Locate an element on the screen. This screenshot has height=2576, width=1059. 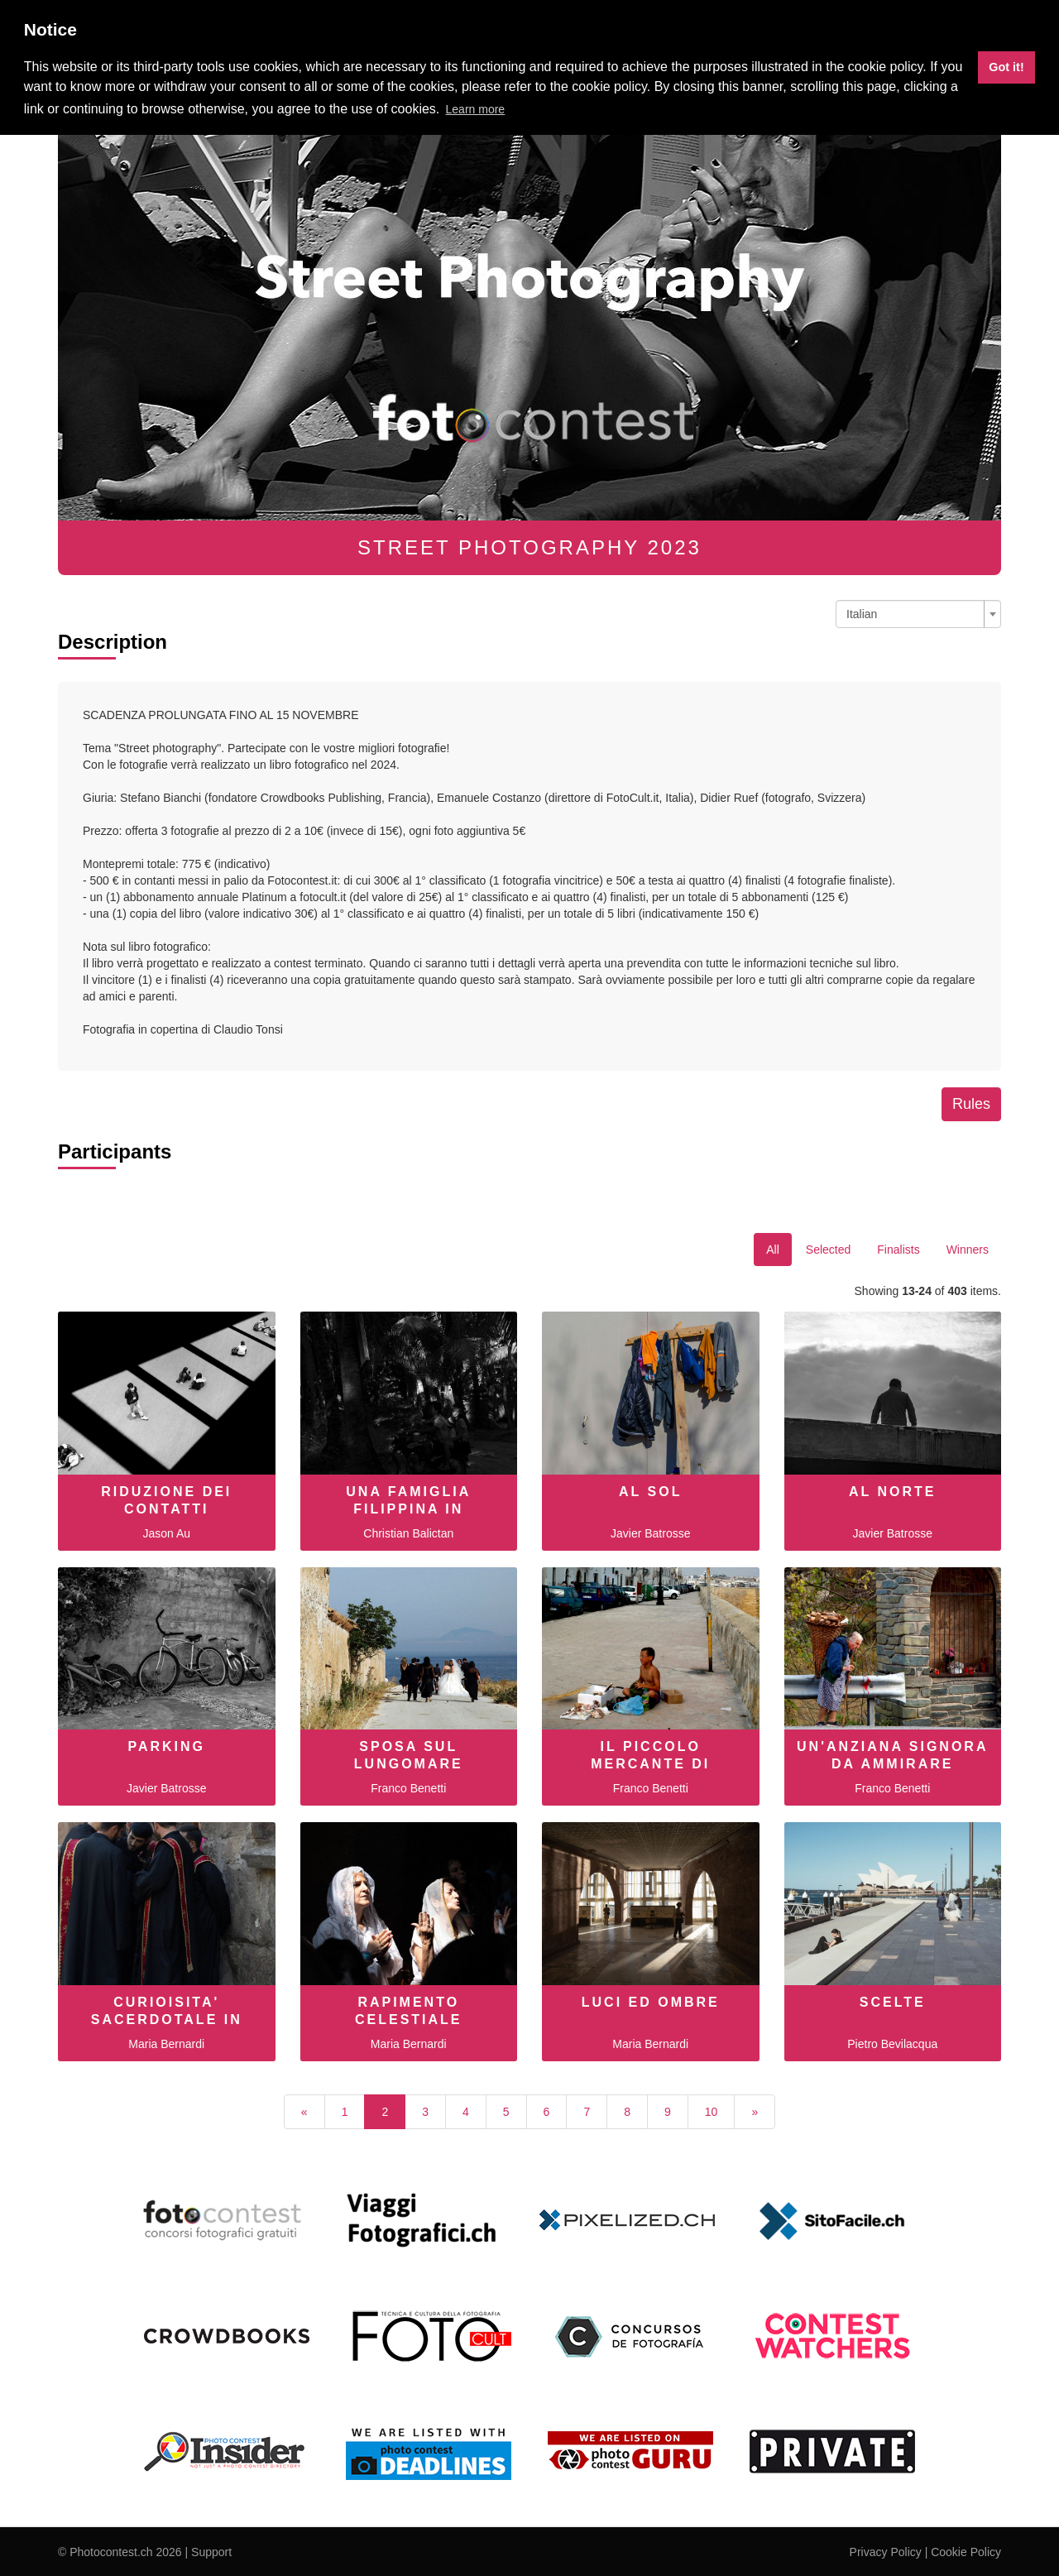
Rapimento celestiale is located at coordinates (408, 2011).